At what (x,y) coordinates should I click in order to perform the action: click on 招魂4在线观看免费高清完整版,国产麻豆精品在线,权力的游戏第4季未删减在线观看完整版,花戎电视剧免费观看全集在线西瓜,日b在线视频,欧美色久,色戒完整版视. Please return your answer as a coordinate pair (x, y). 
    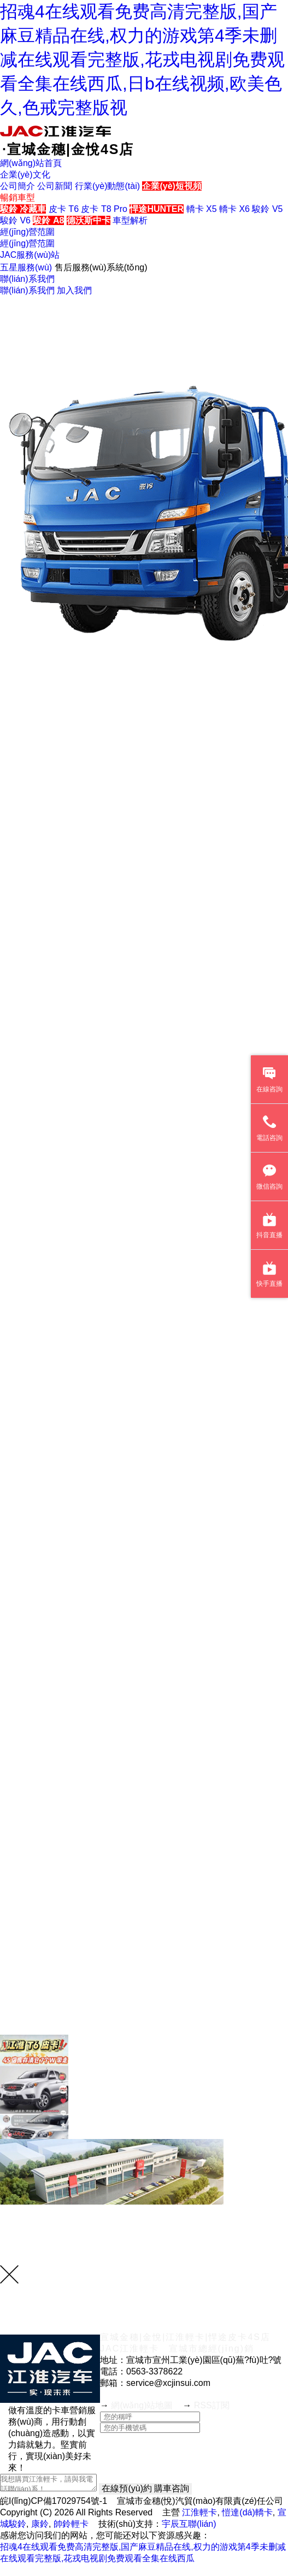
    Looking at the image, I should click on (142, 59).